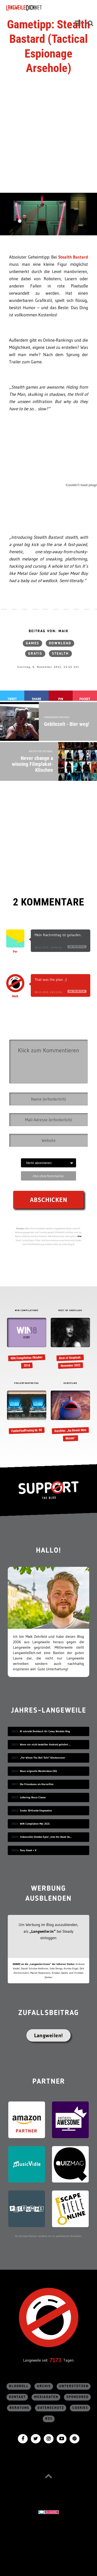 Image resolution: width=97 pixels, height=2576 pixels. I want to click on Maik, so click(15, 996).